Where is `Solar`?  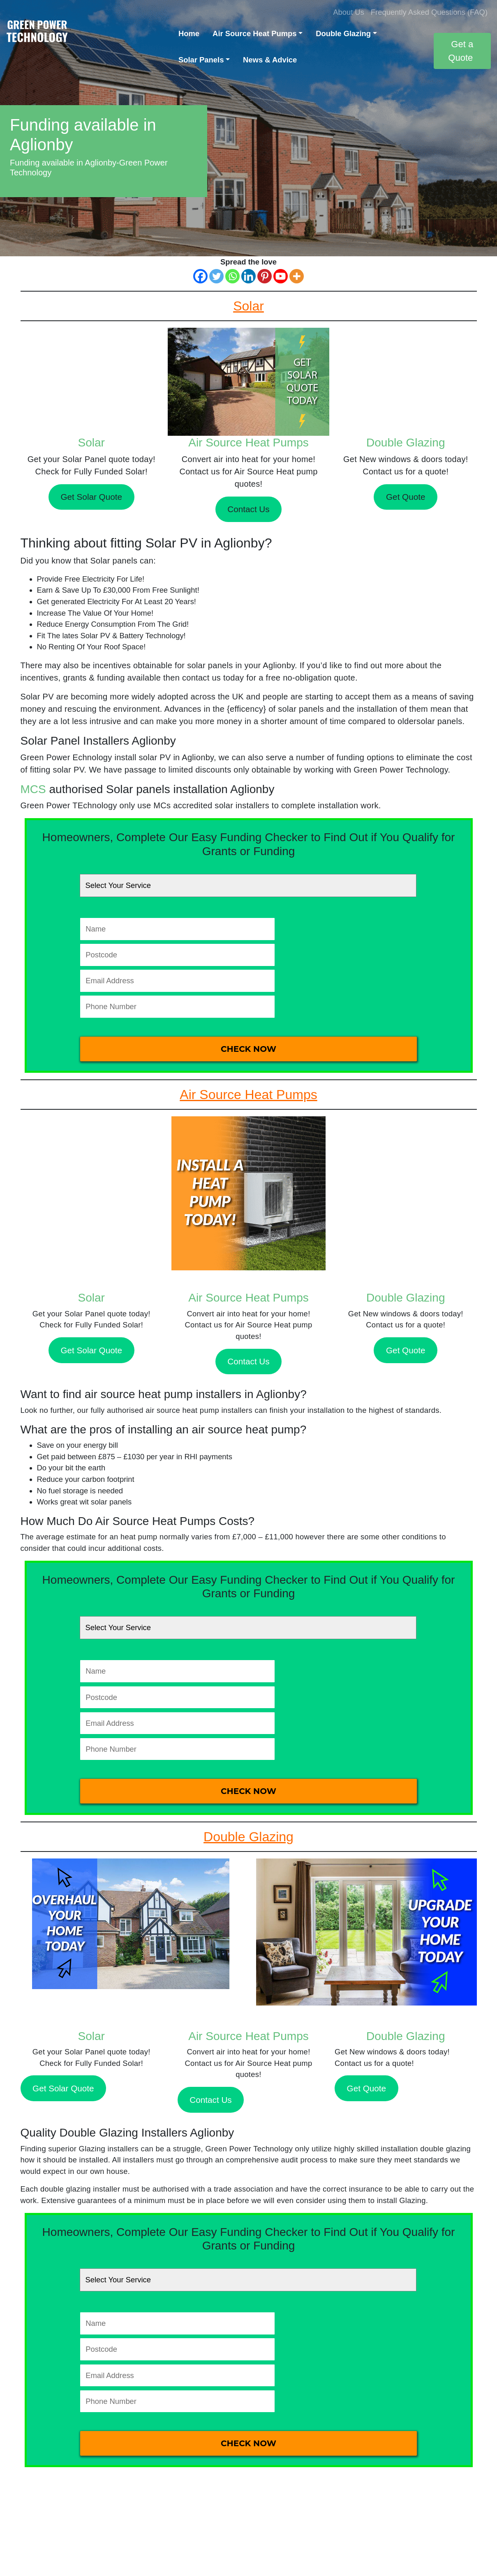 Solar is located at coordinates (91, 442).